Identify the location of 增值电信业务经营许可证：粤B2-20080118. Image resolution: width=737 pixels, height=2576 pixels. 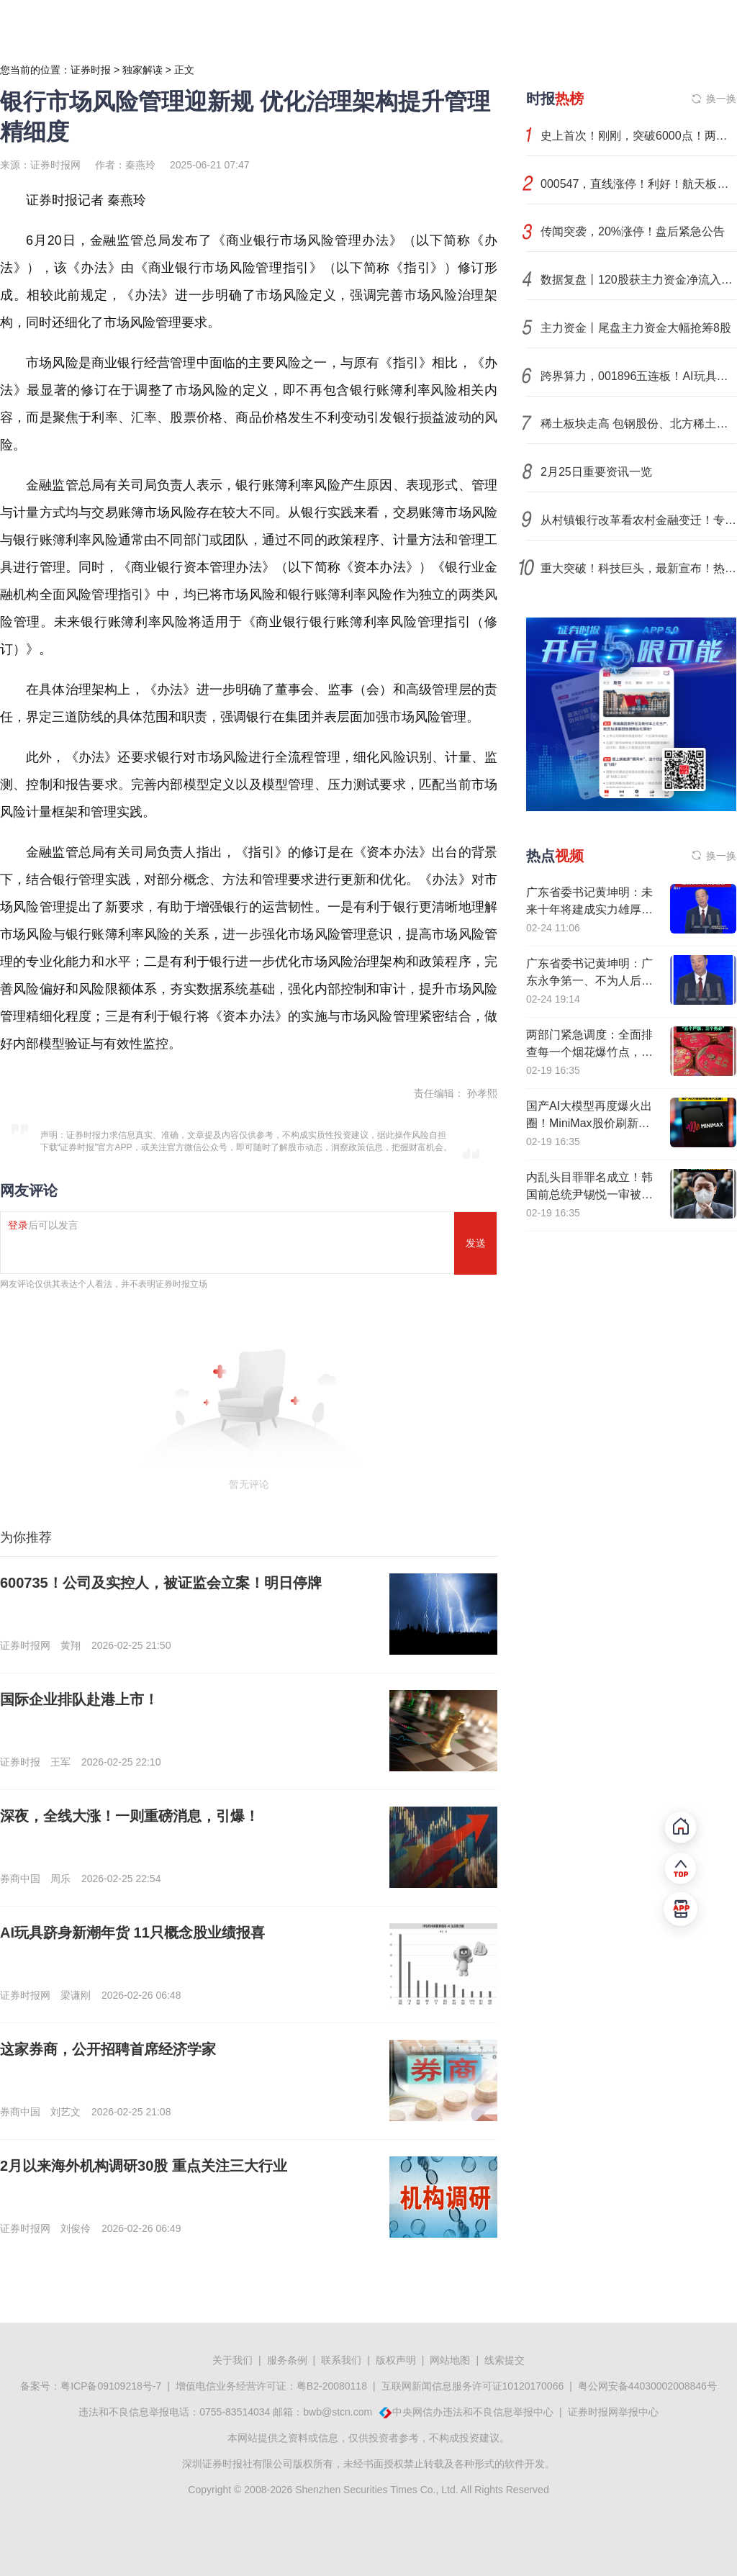
(271, 2386).